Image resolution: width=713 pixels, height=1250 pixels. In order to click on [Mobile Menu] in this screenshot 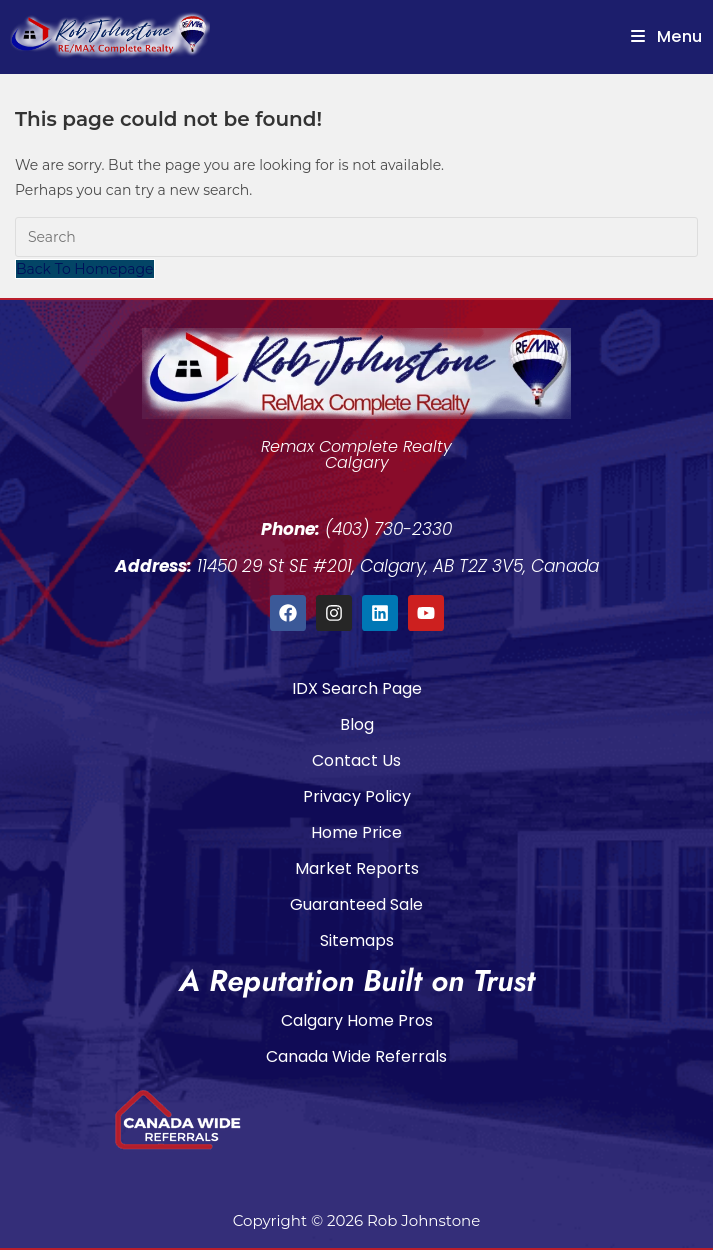, I will do `click(667, 36)`.